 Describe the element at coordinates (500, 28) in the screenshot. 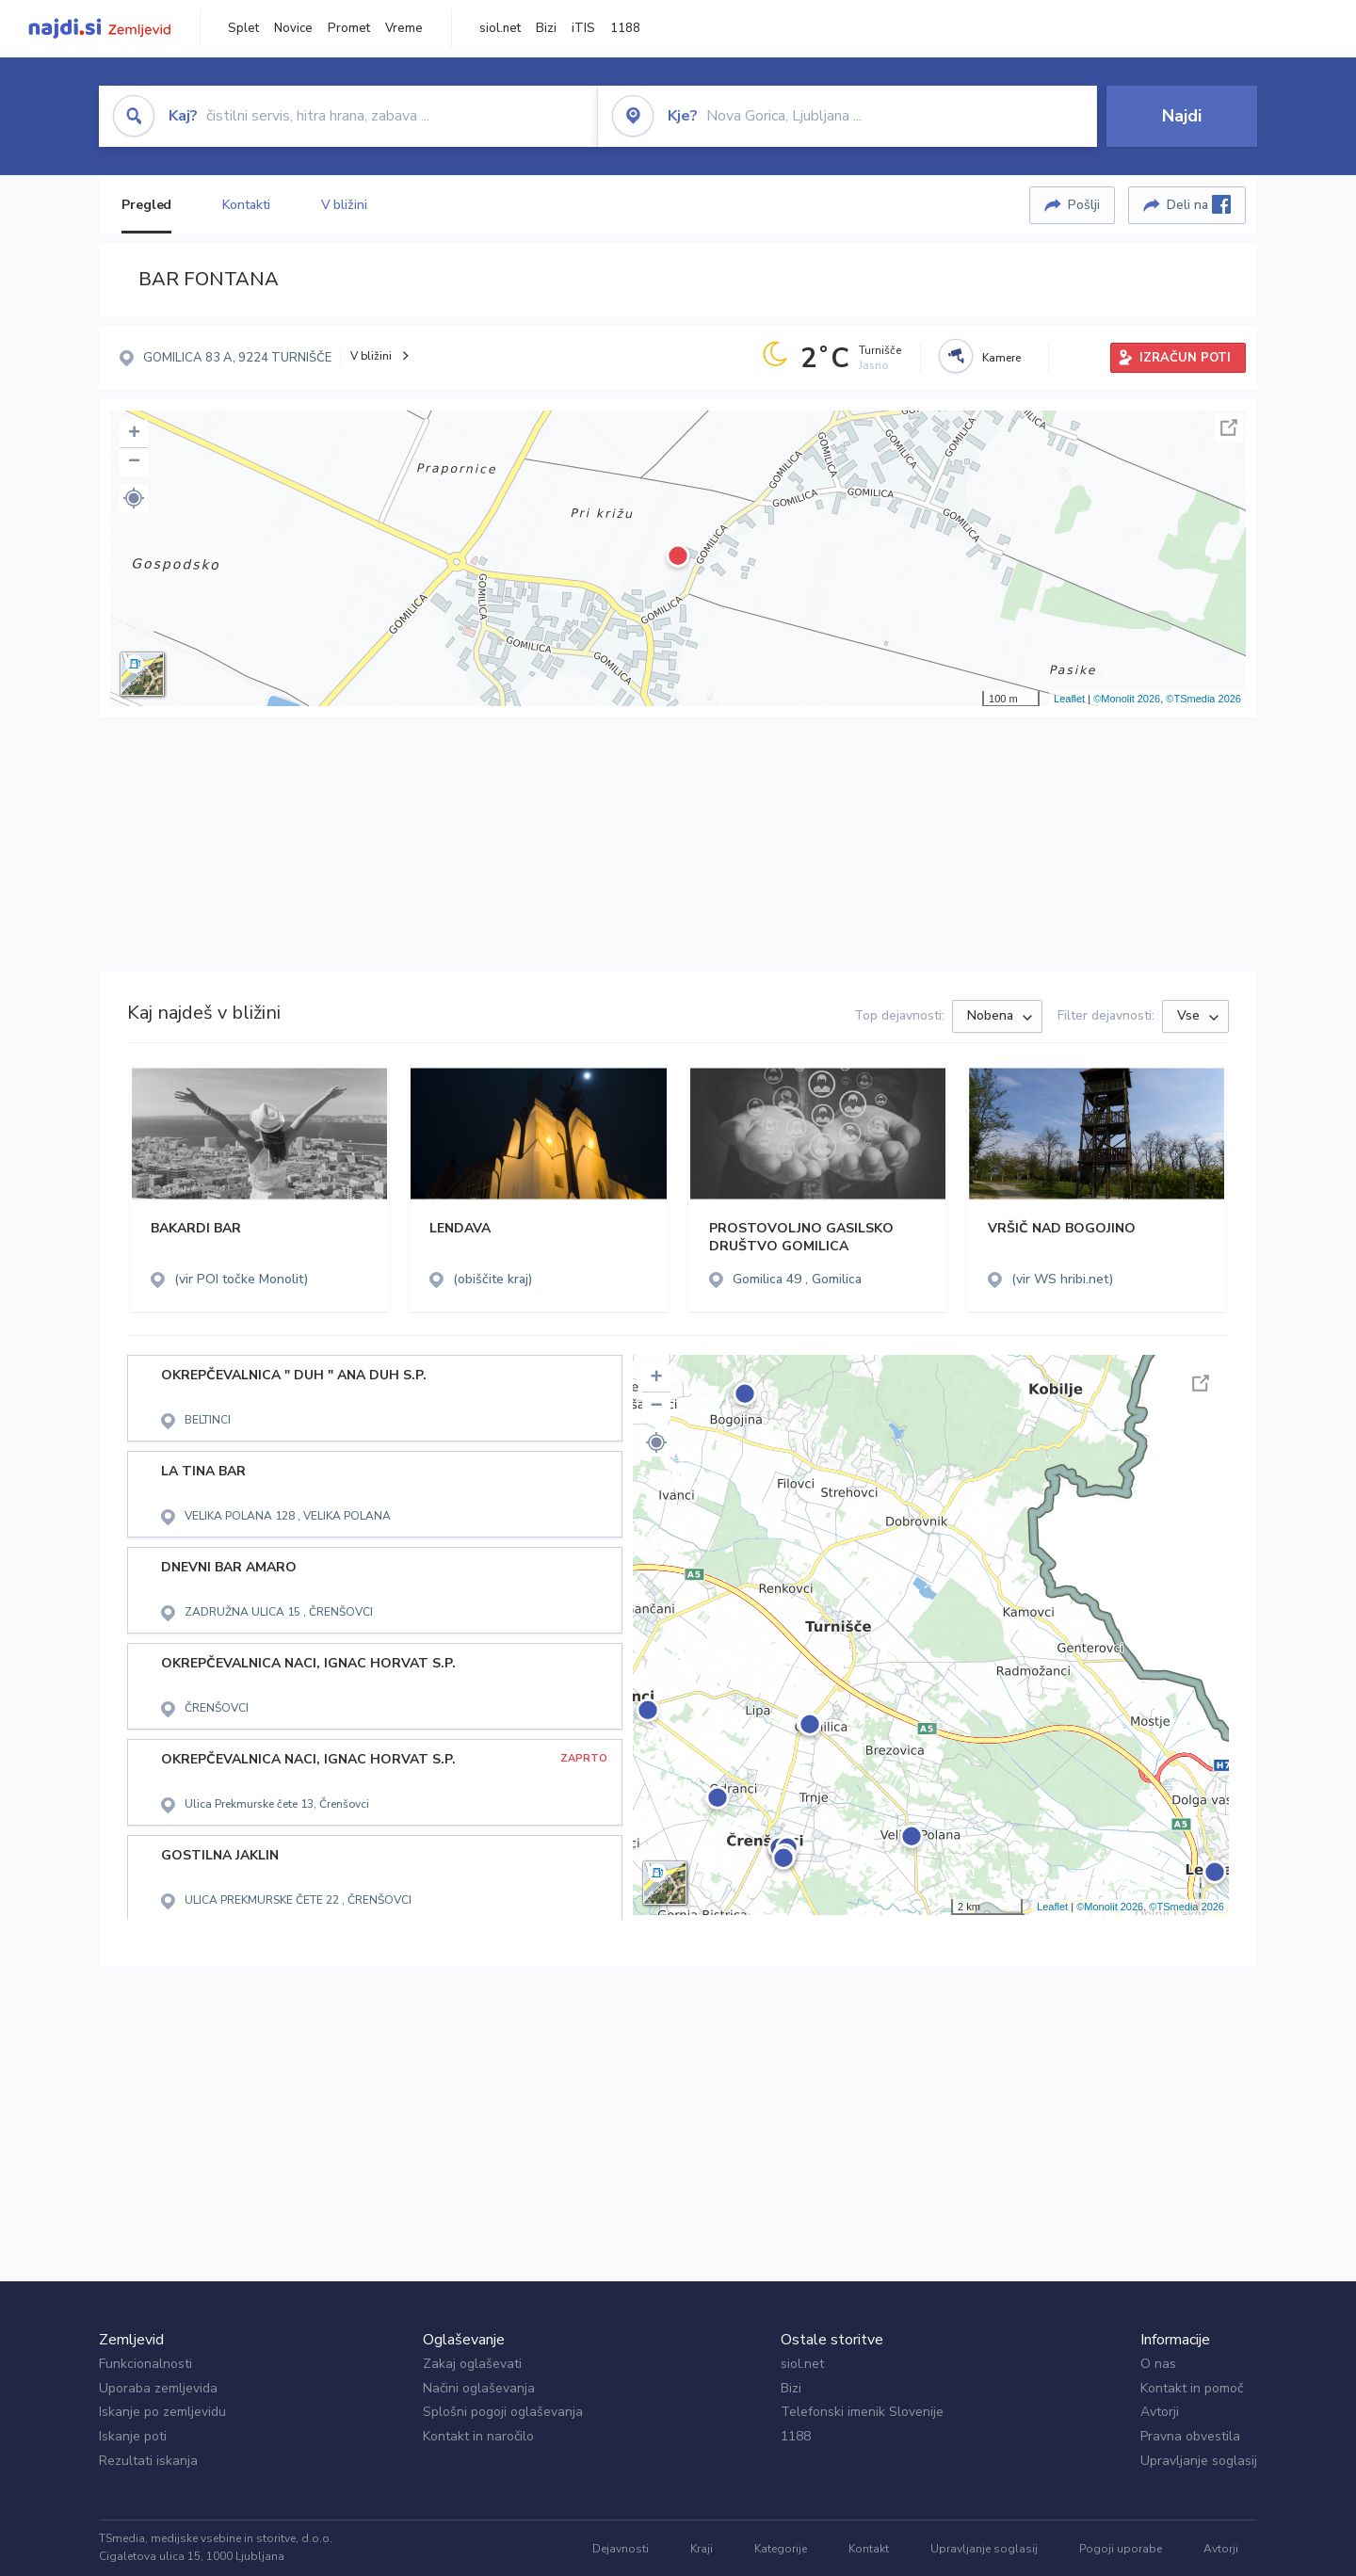

I see `siol.net` at that location.